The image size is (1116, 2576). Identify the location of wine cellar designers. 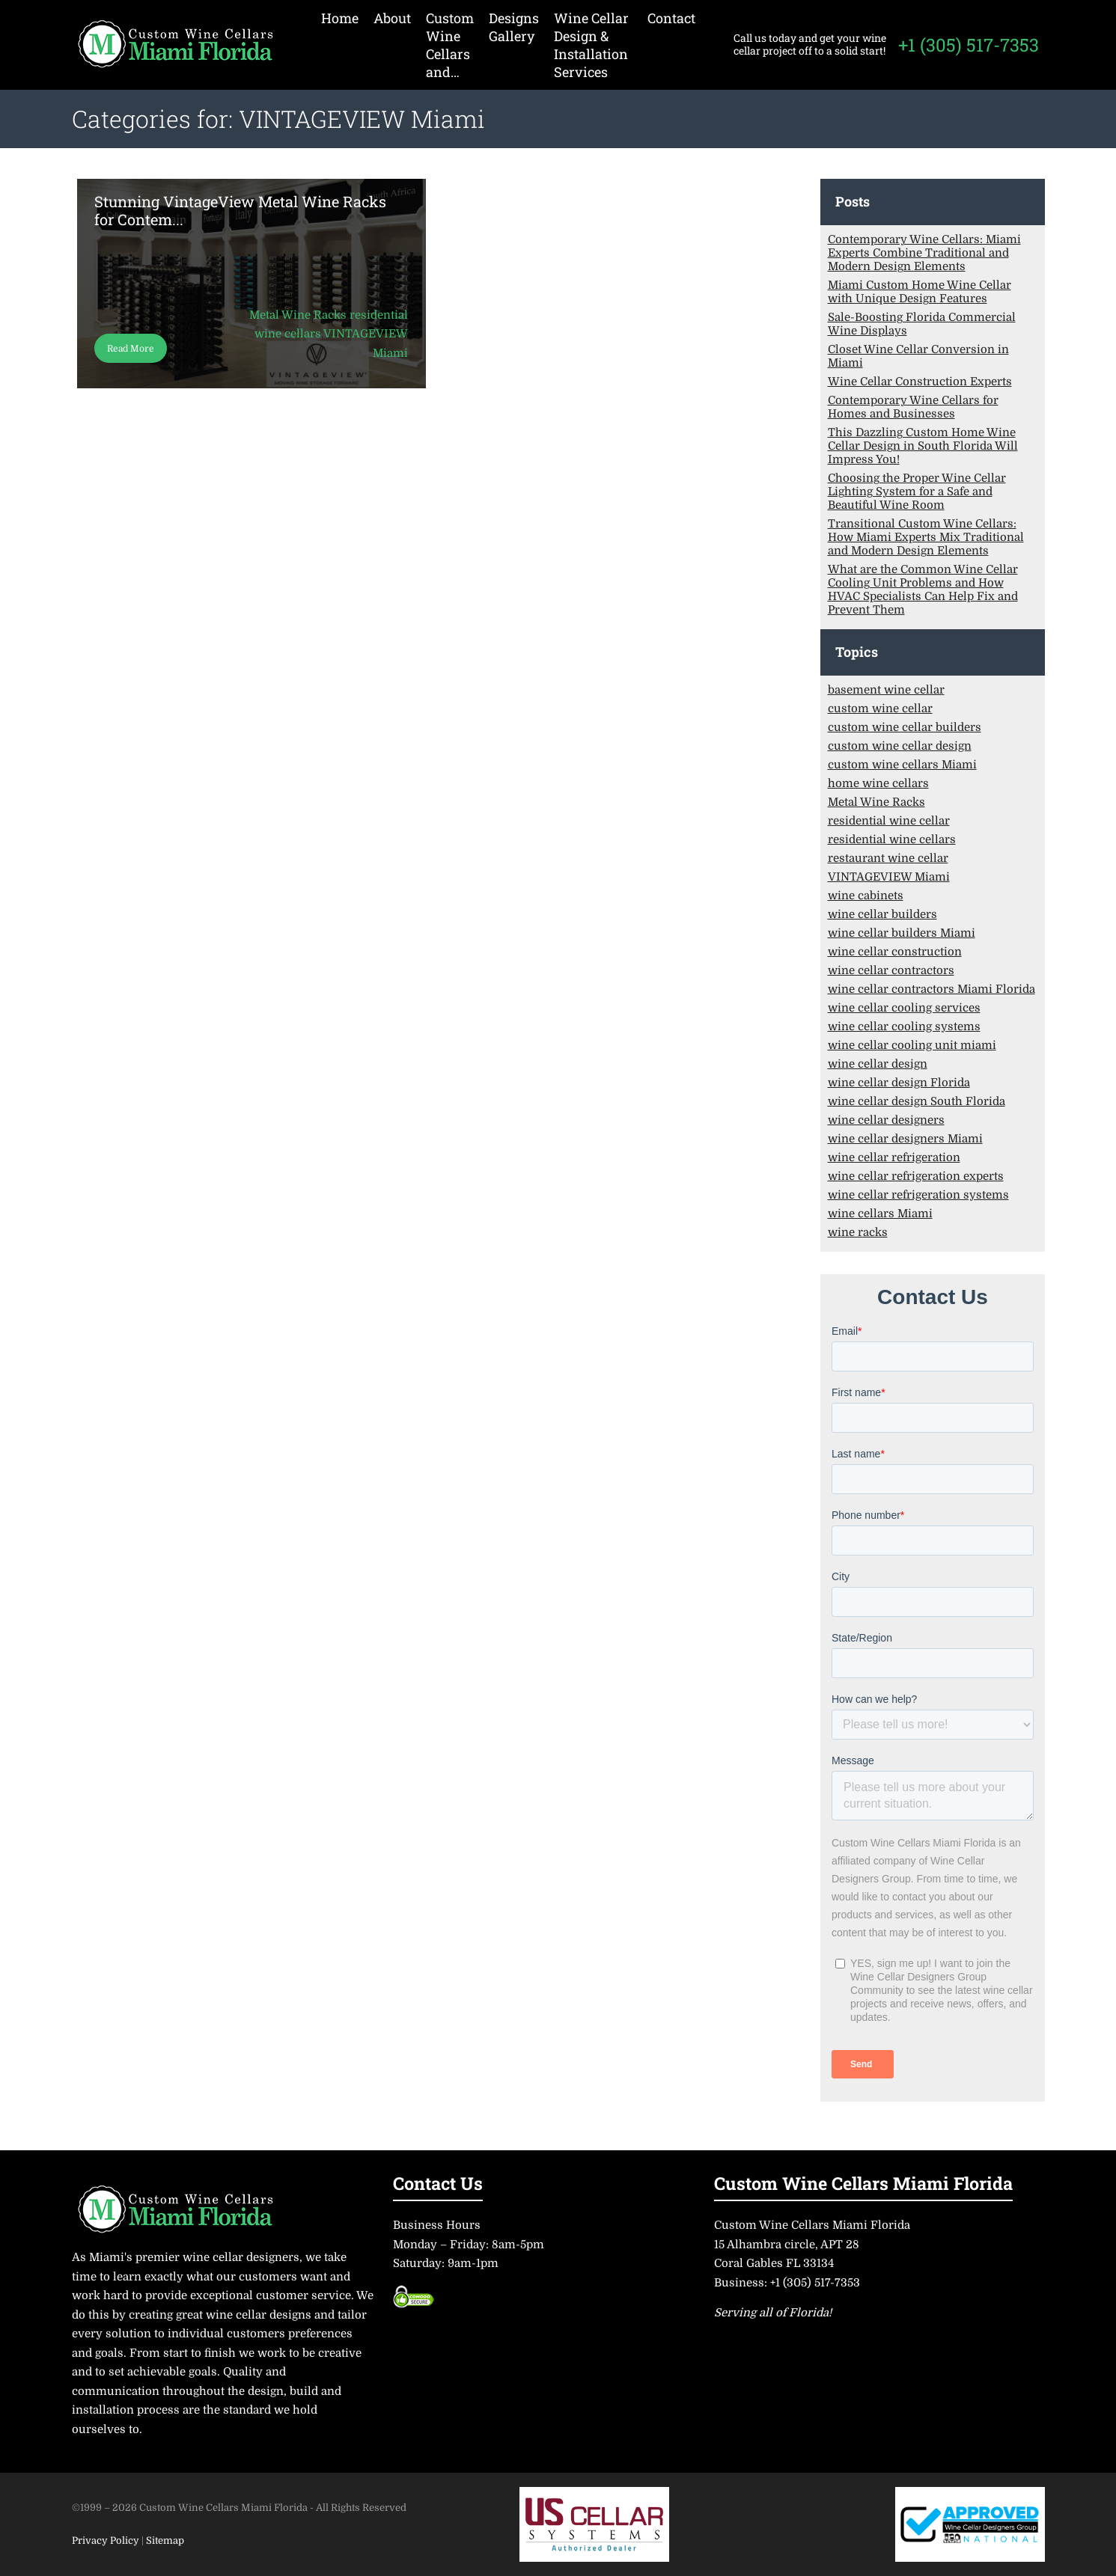
(886, 1120).